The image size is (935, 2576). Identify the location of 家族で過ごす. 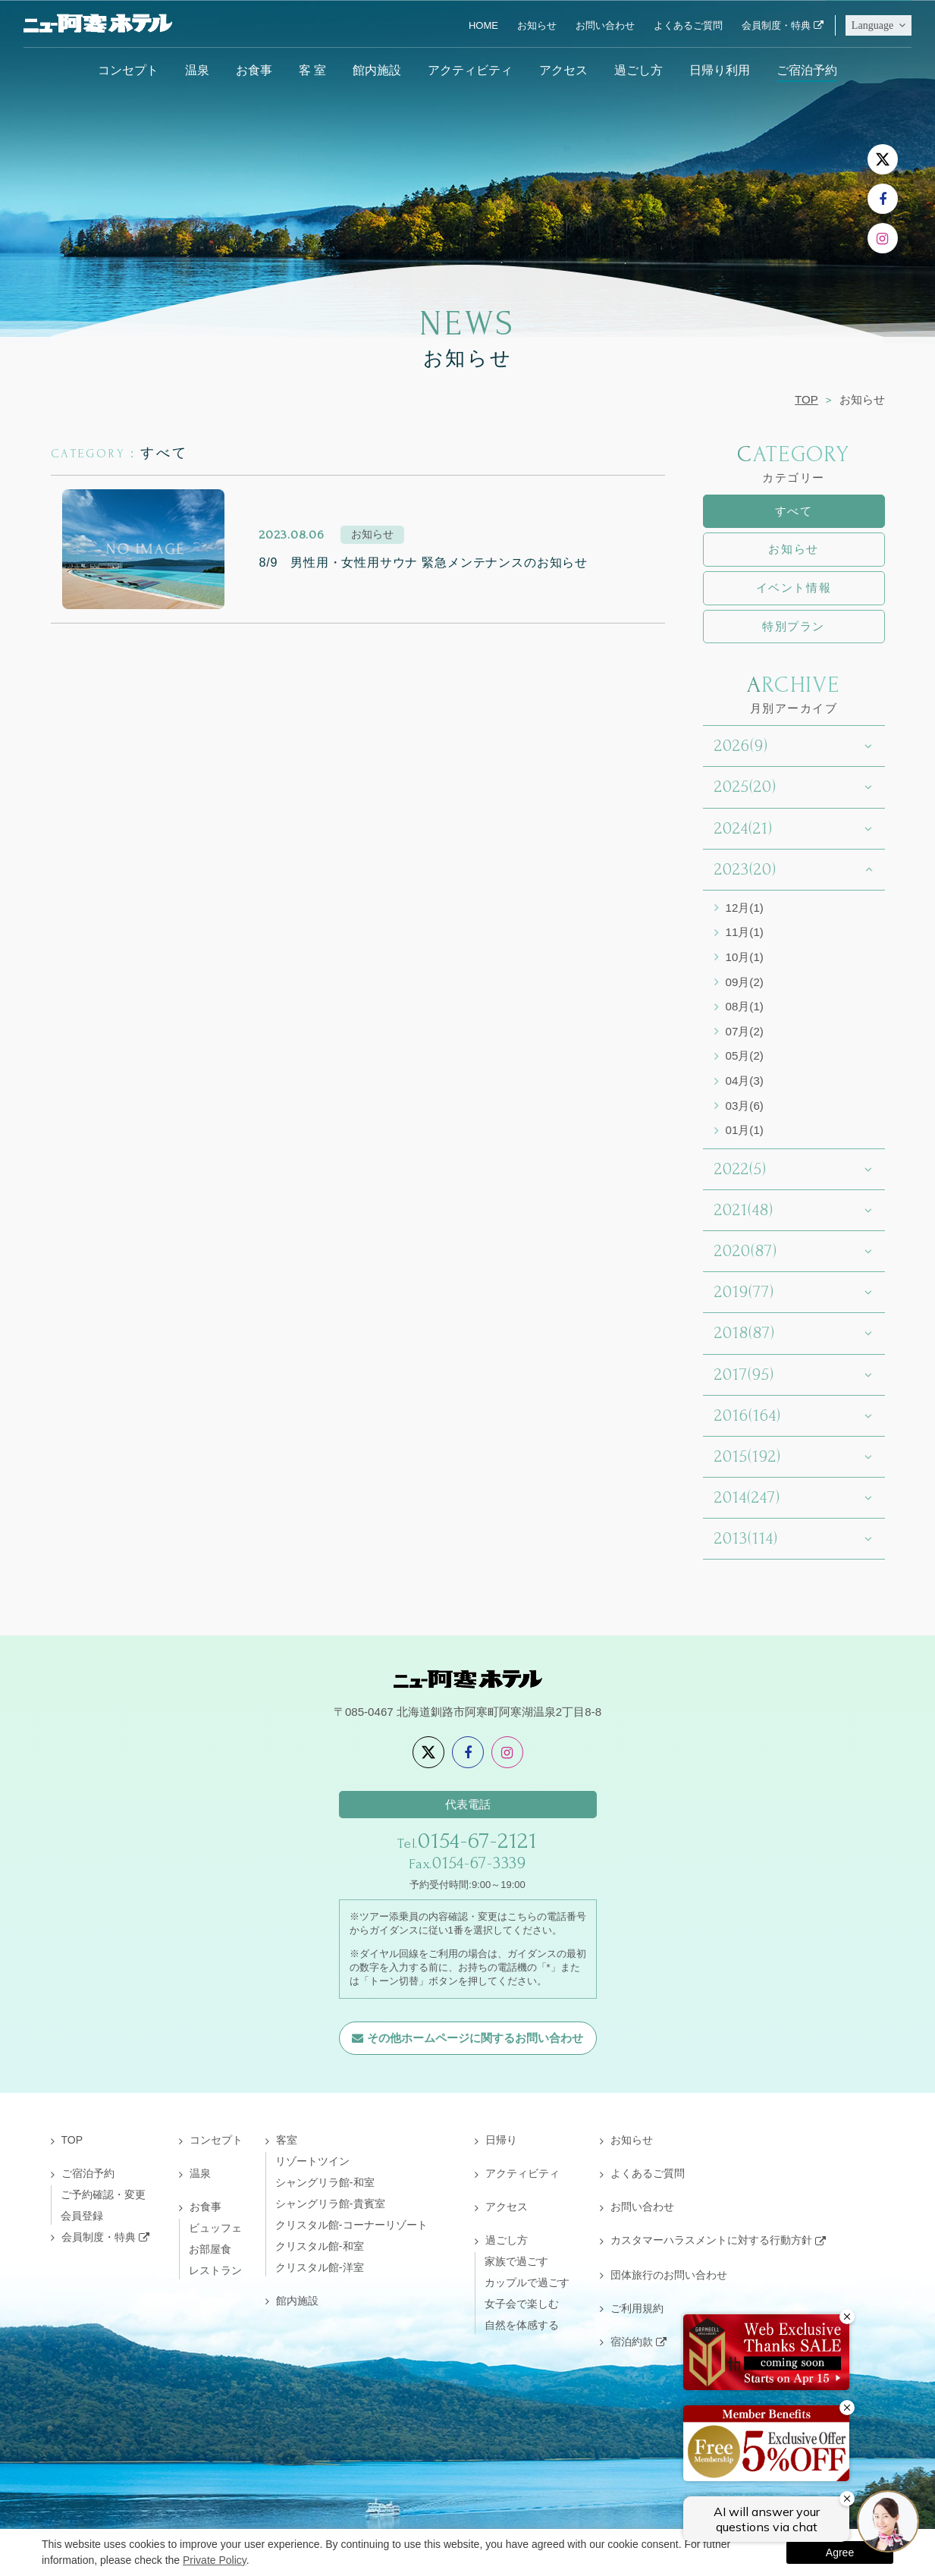
(516, 2261).